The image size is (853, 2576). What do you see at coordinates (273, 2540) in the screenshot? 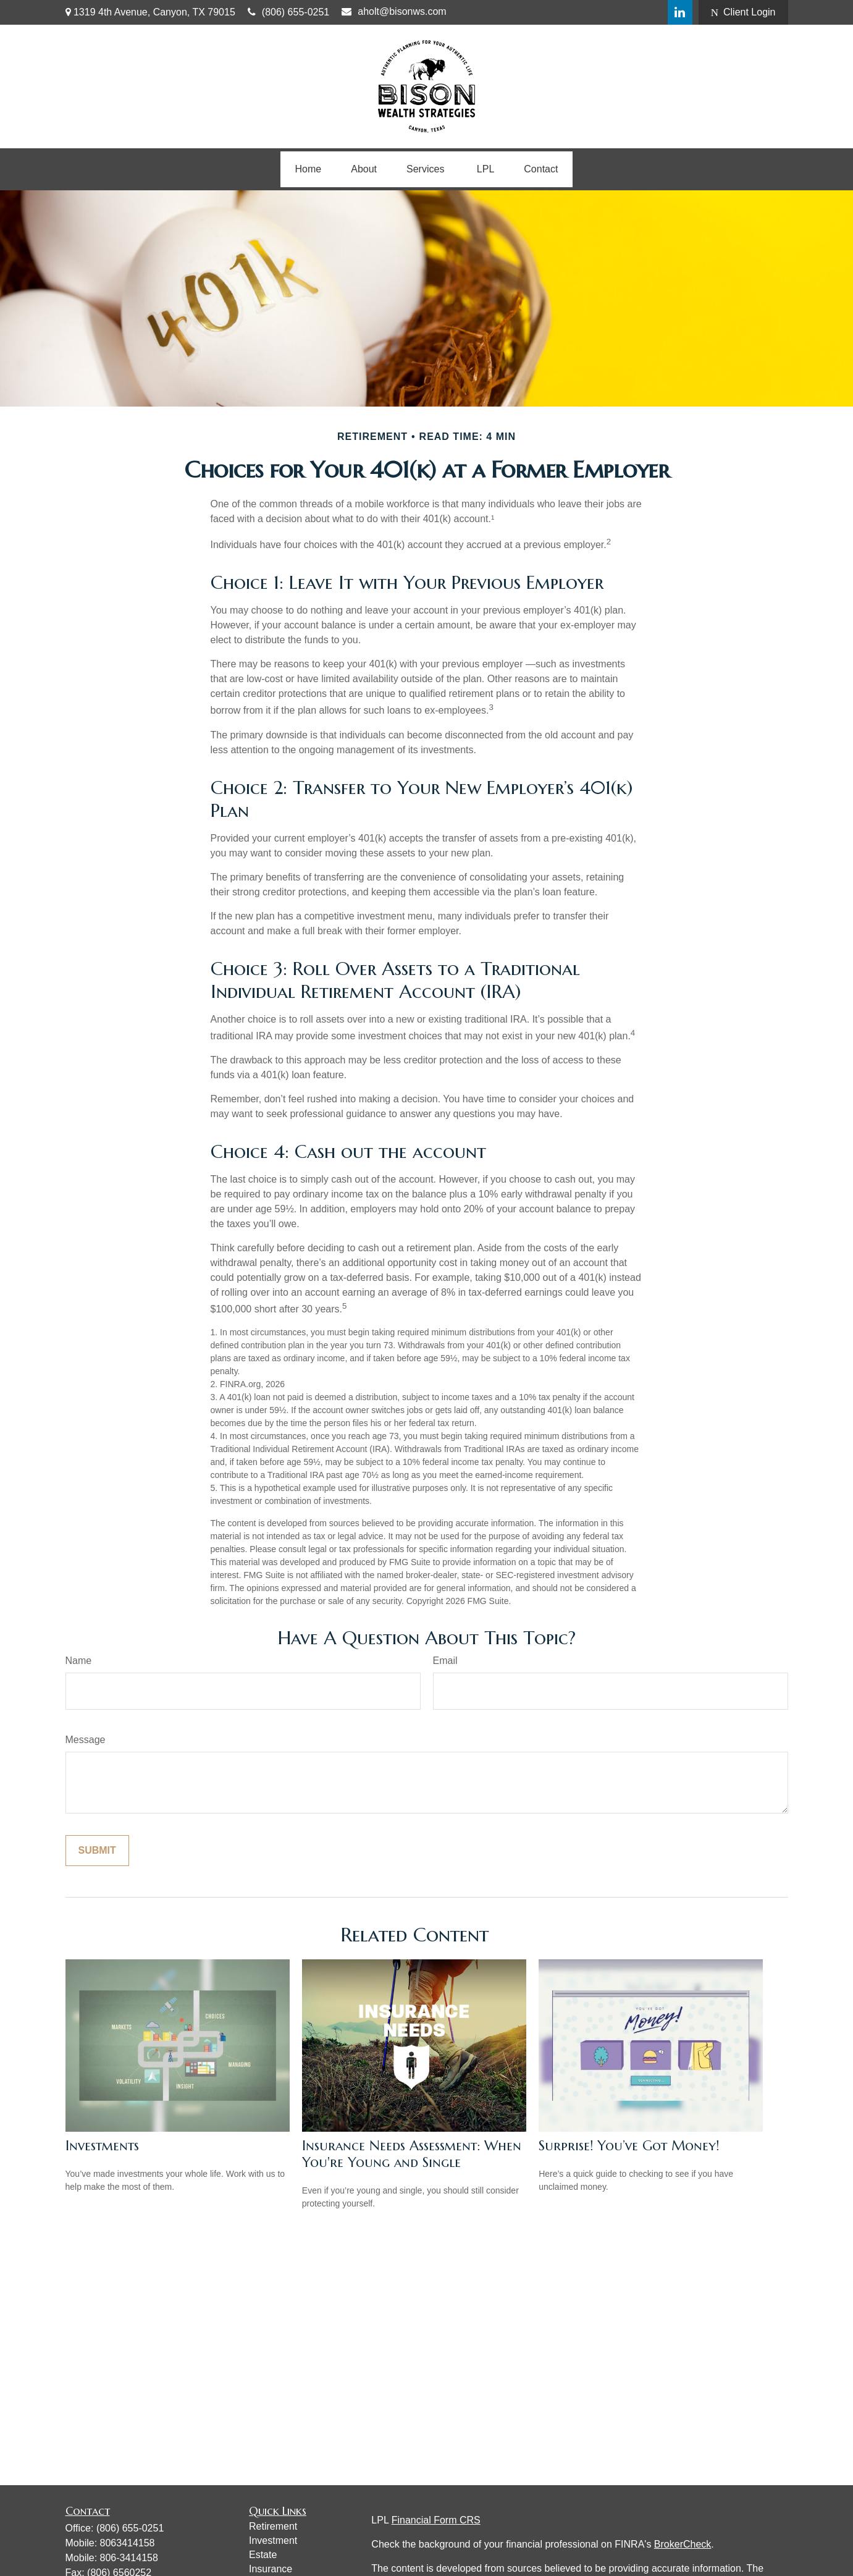
I see `Investment` at bounding box center [273, 2540].